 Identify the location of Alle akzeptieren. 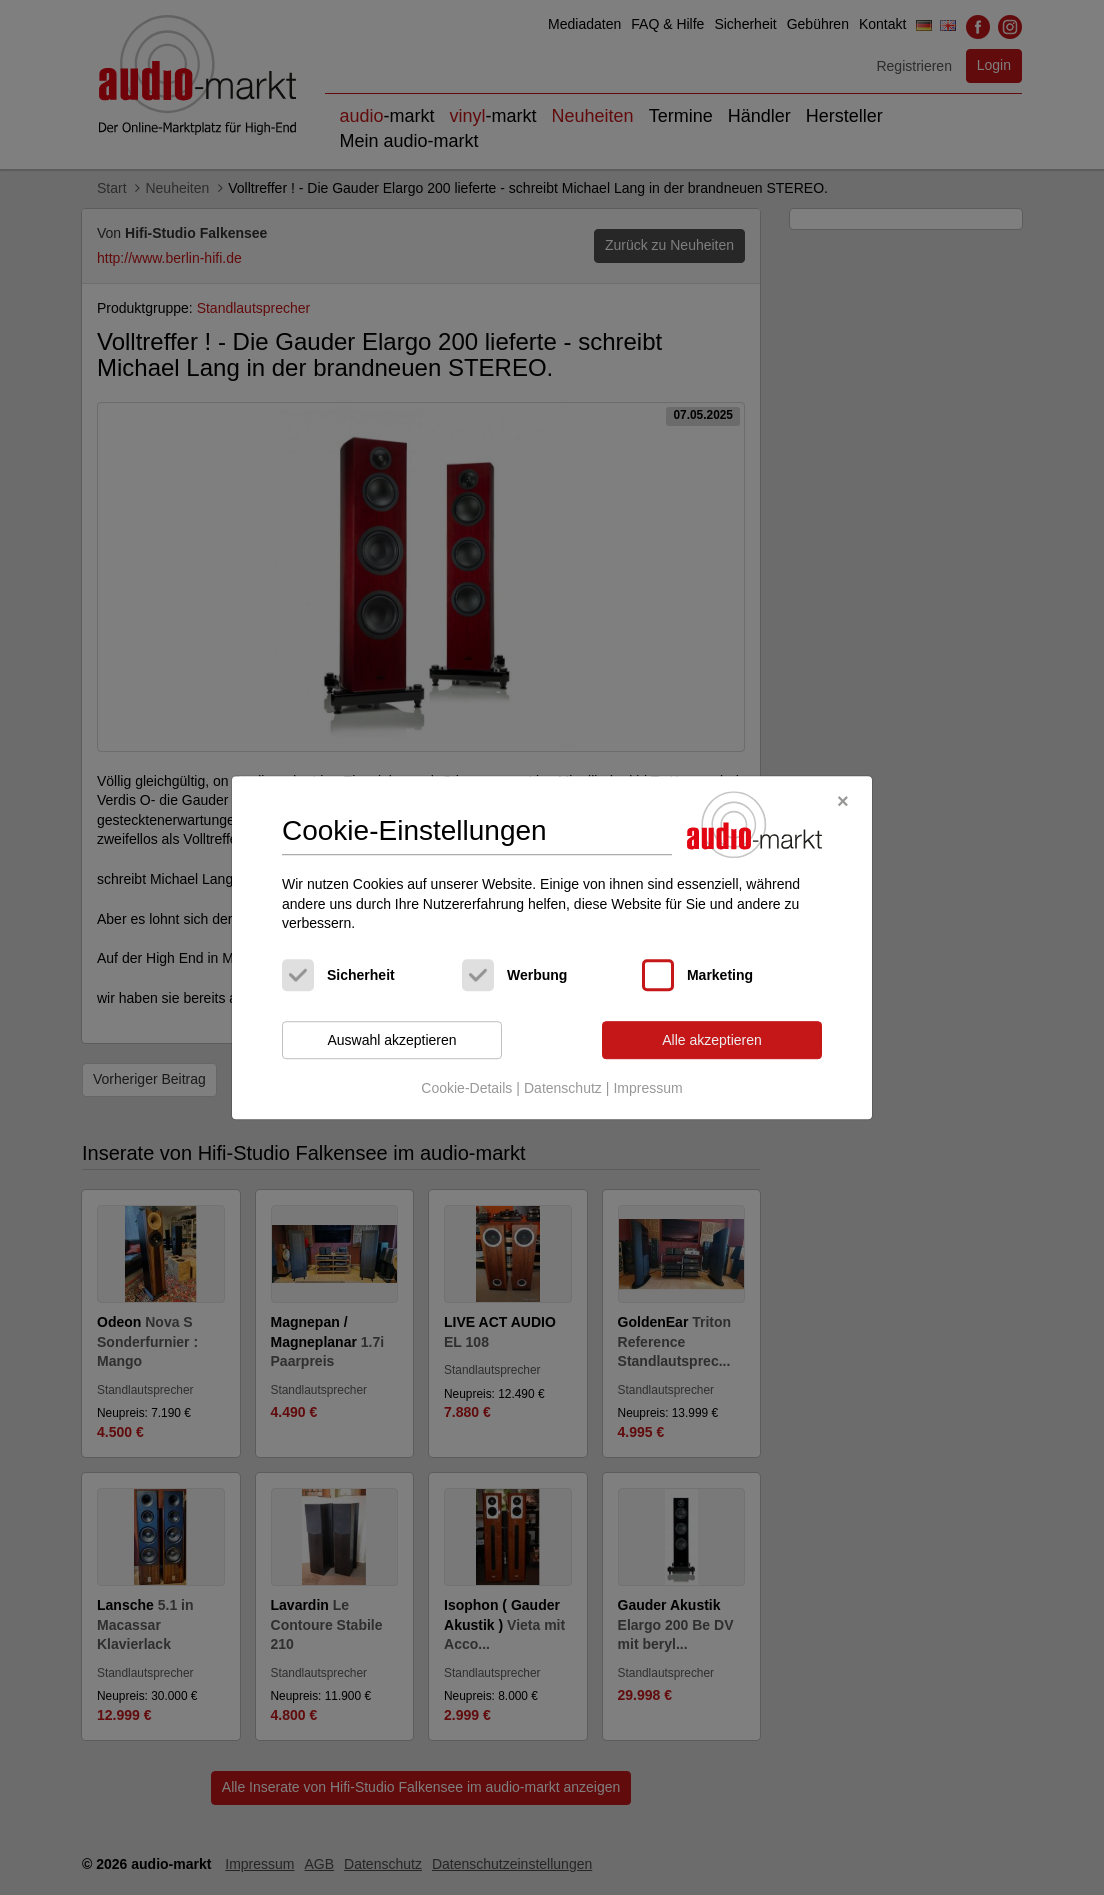
(712, 1040).